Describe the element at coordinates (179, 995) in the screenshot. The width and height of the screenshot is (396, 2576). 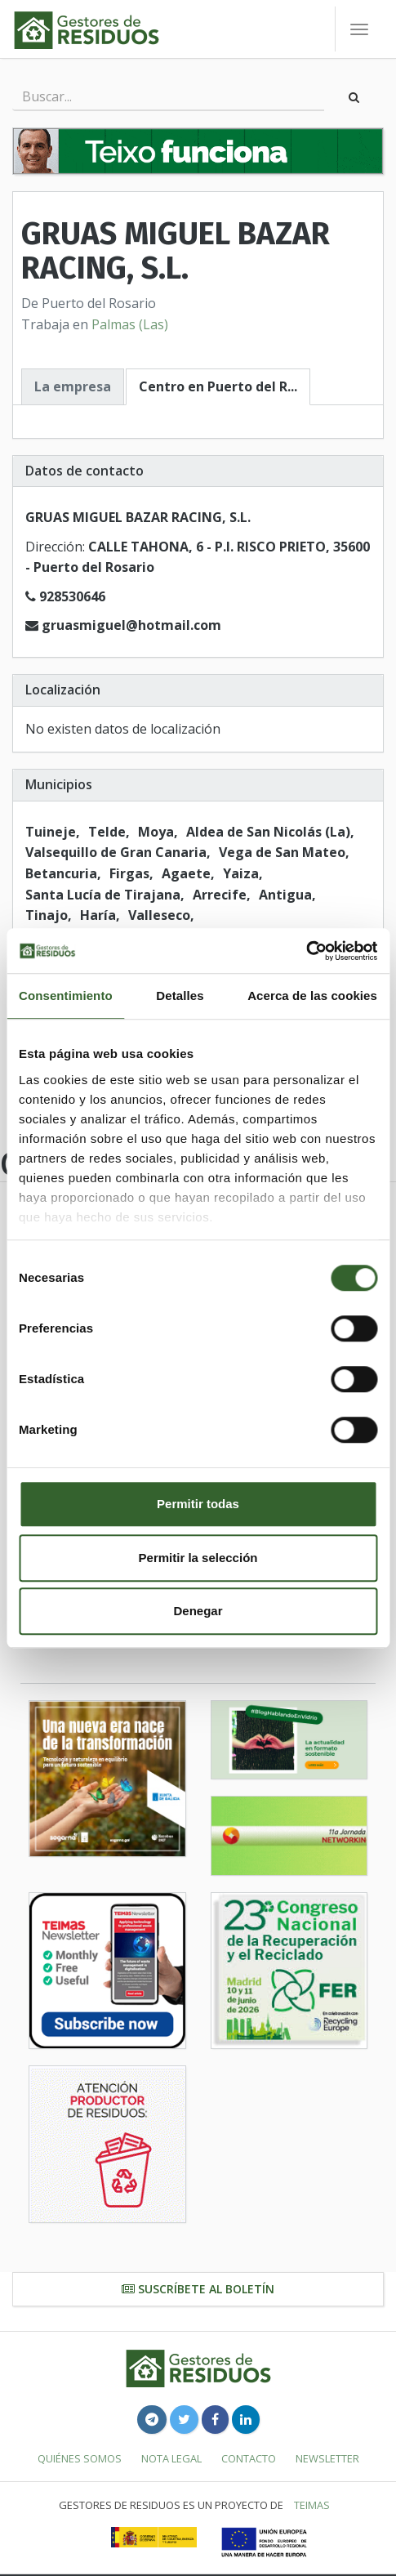
I see `Detalles [tab]` at that location.